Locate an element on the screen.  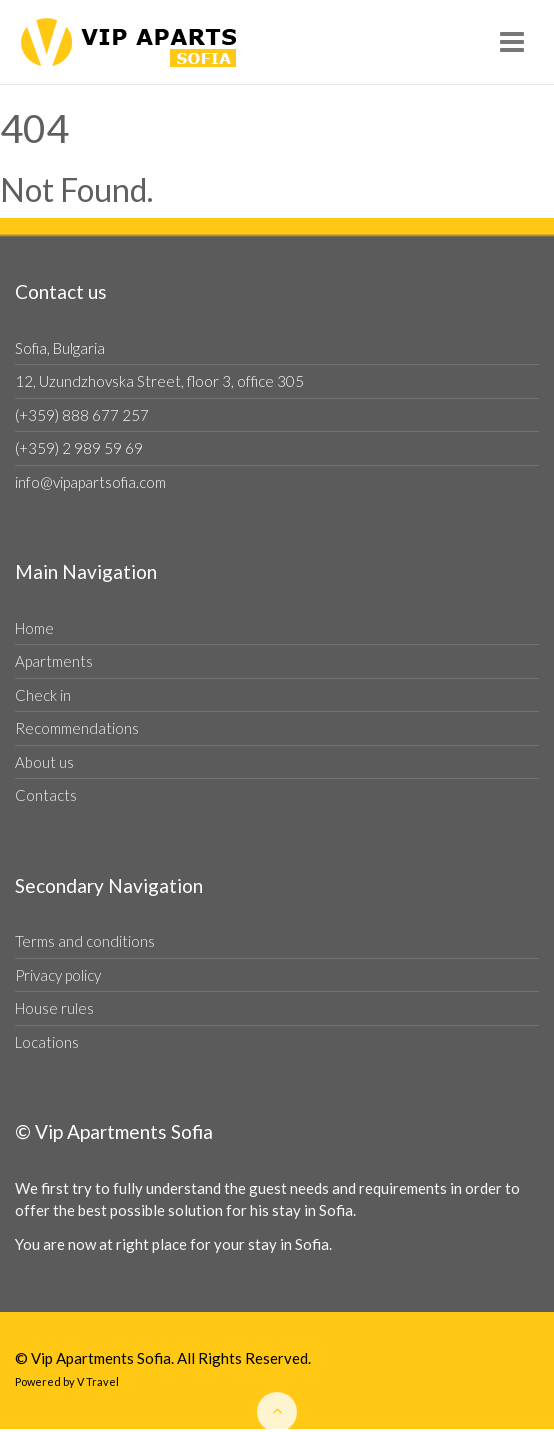
Privacy policy is located at coordinates (58, 975).